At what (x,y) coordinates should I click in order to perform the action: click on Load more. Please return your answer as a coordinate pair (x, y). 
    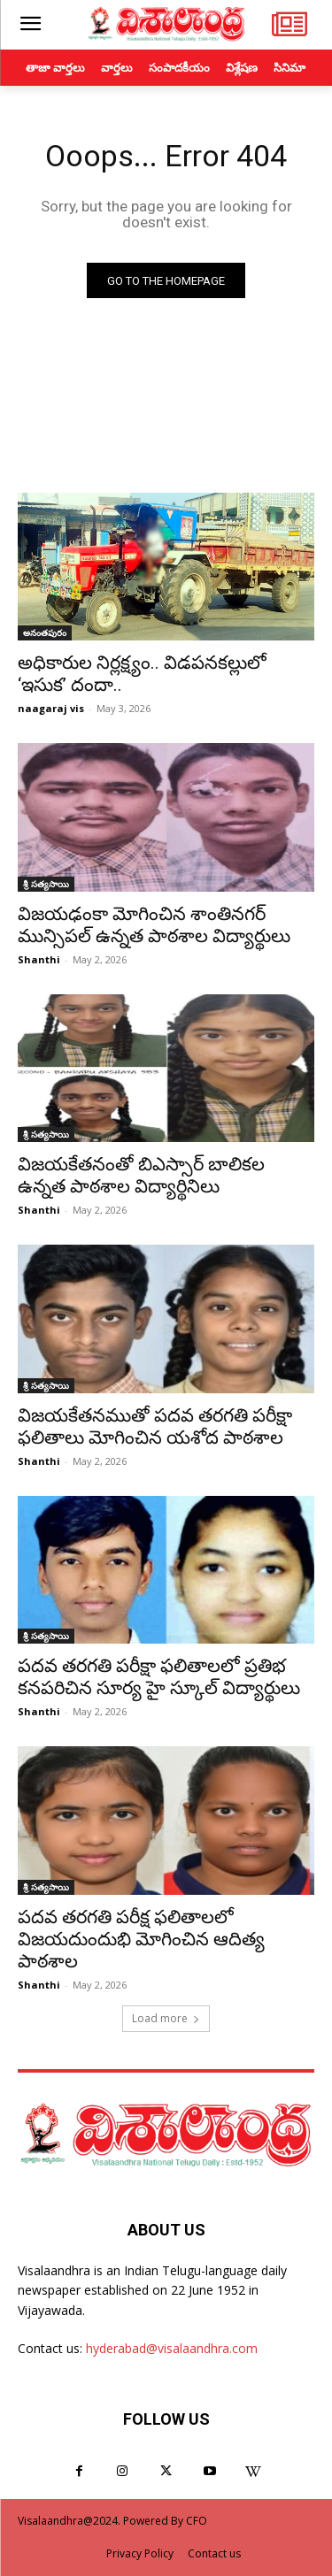
    Looking at the image, I should click on (166, 2018).